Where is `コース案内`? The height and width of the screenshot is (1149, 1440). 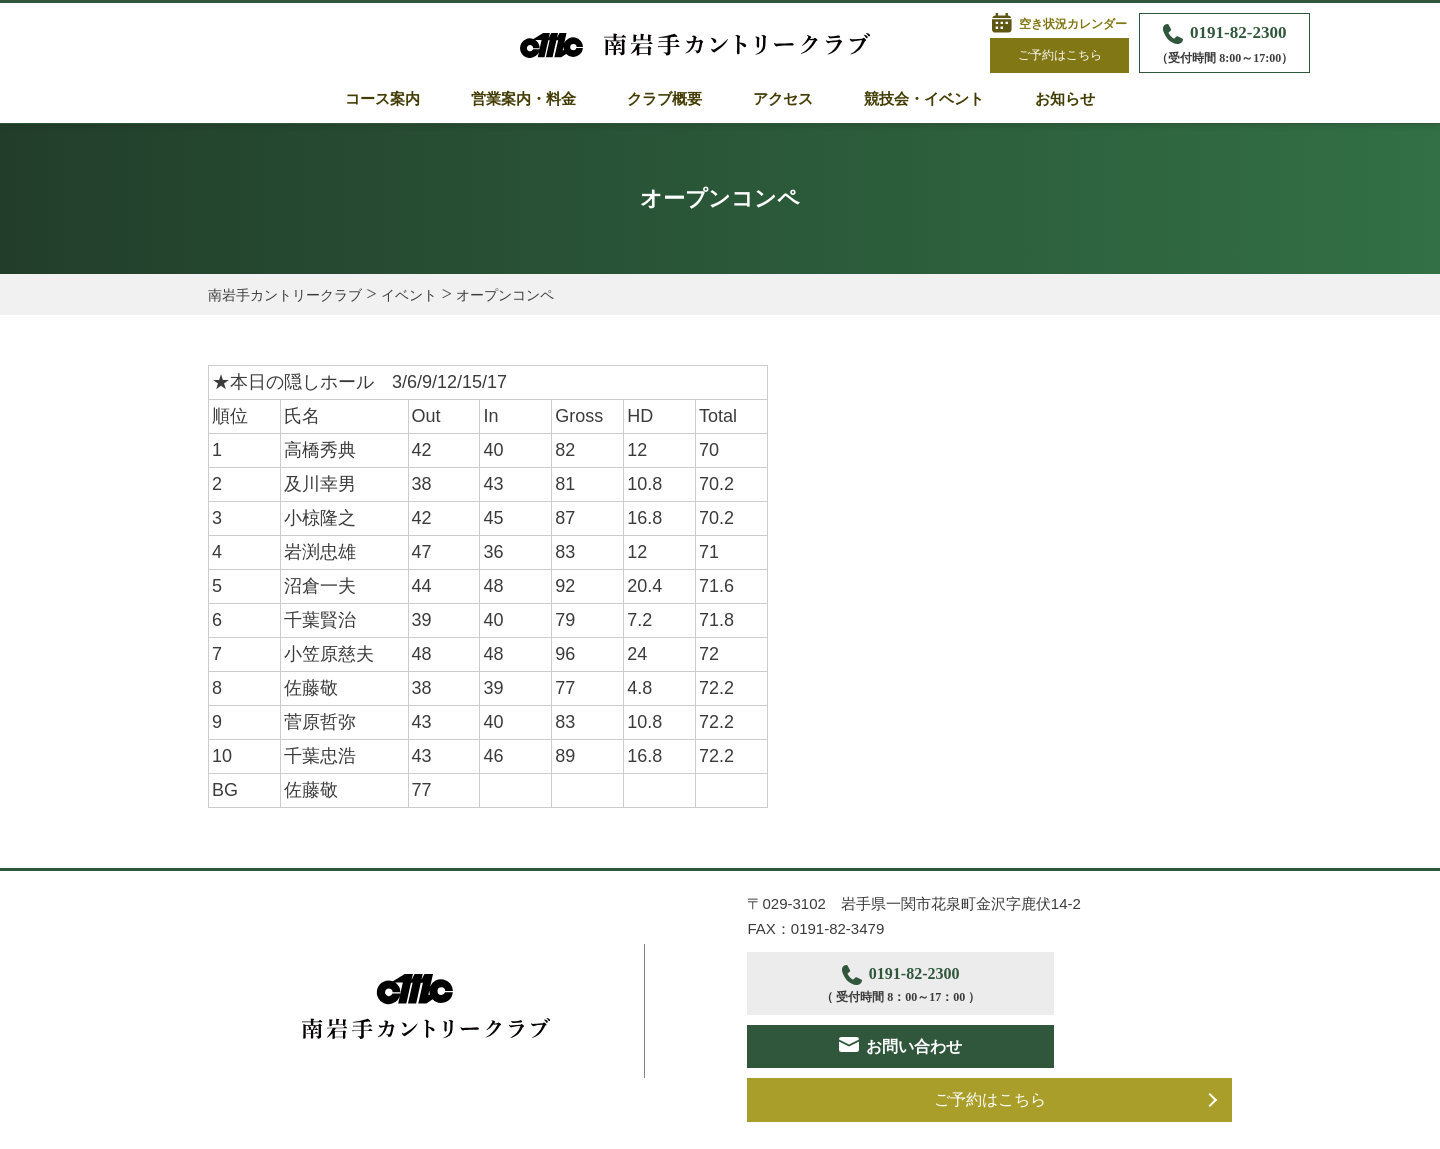
コース案内 is located at coordinates (382, 99).